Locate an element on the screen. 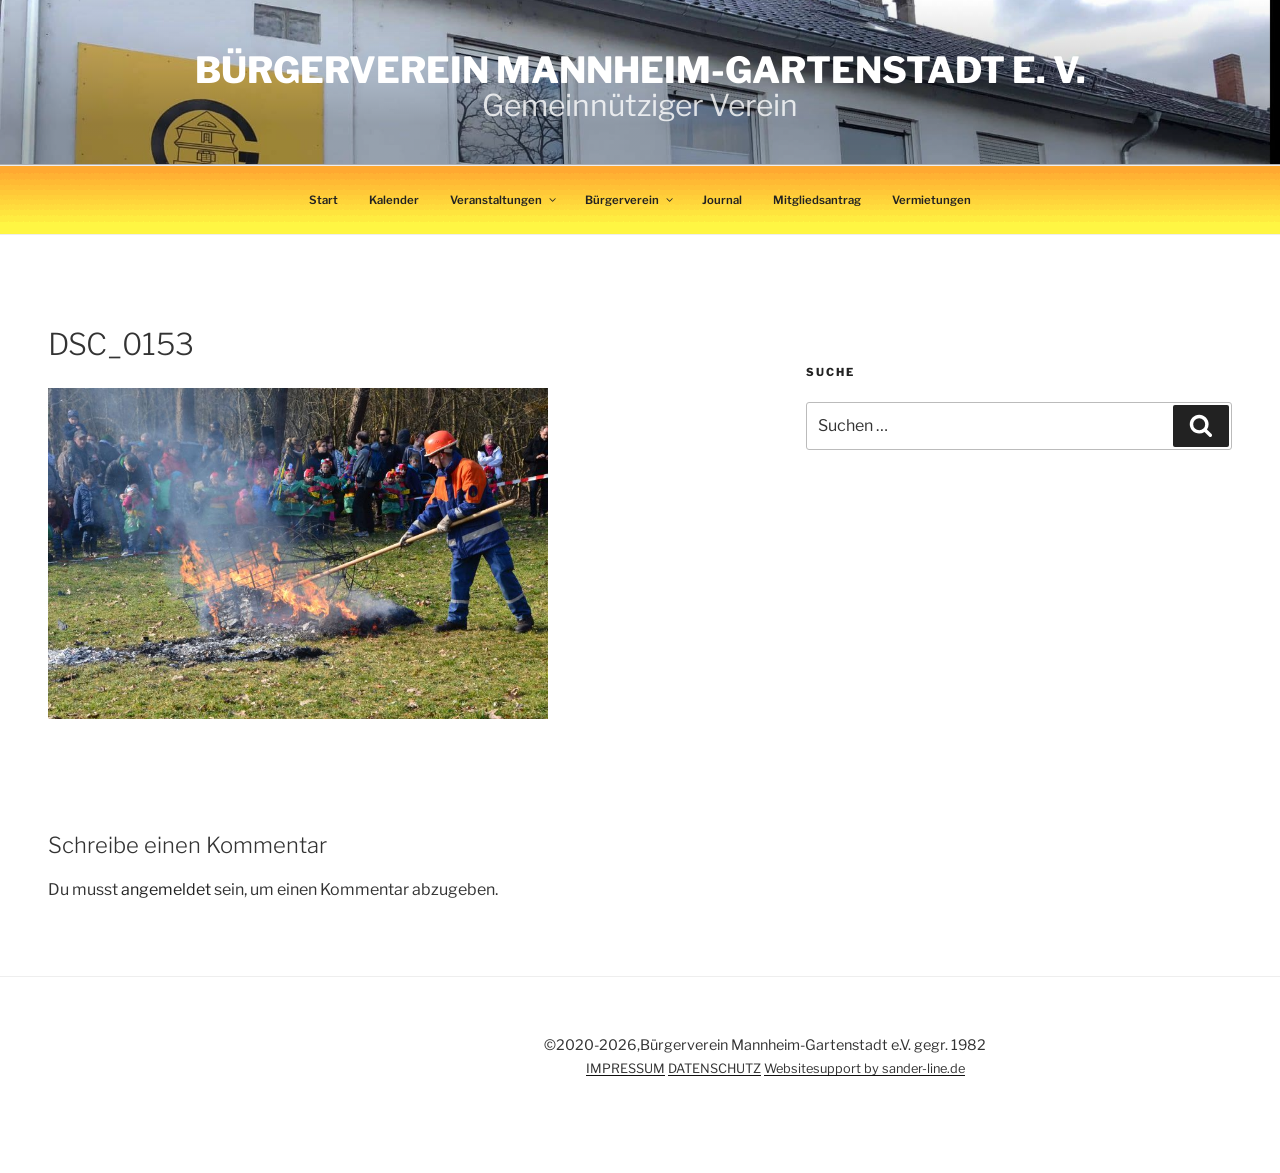  Mitgliedsantrag is located at coordinates (817, 200).